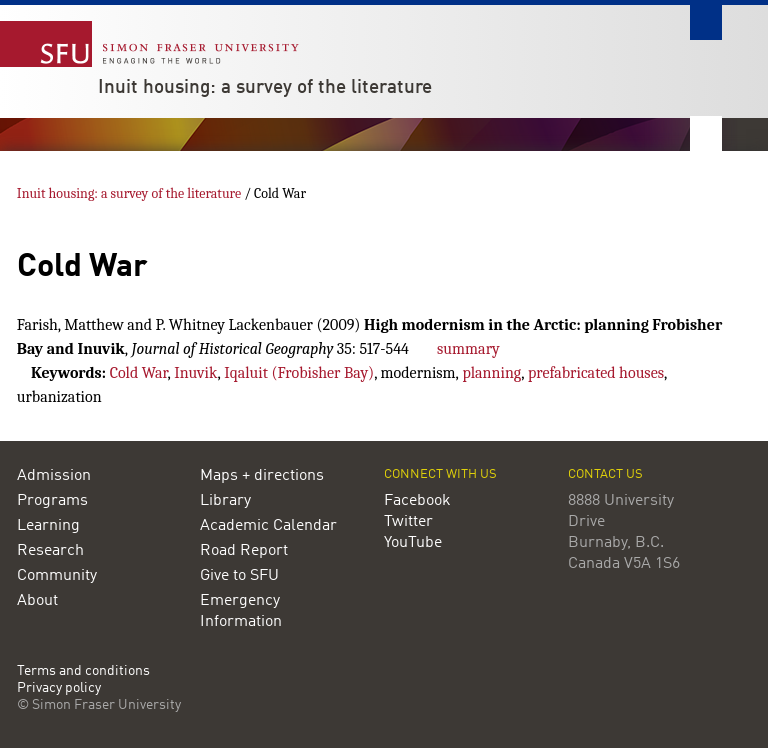 The height and width of the screenshot is (748, 768). What do you see at coordinates (195, 373) in the screenshot?
I see `Inuvik` at bounding box center [195, 373].